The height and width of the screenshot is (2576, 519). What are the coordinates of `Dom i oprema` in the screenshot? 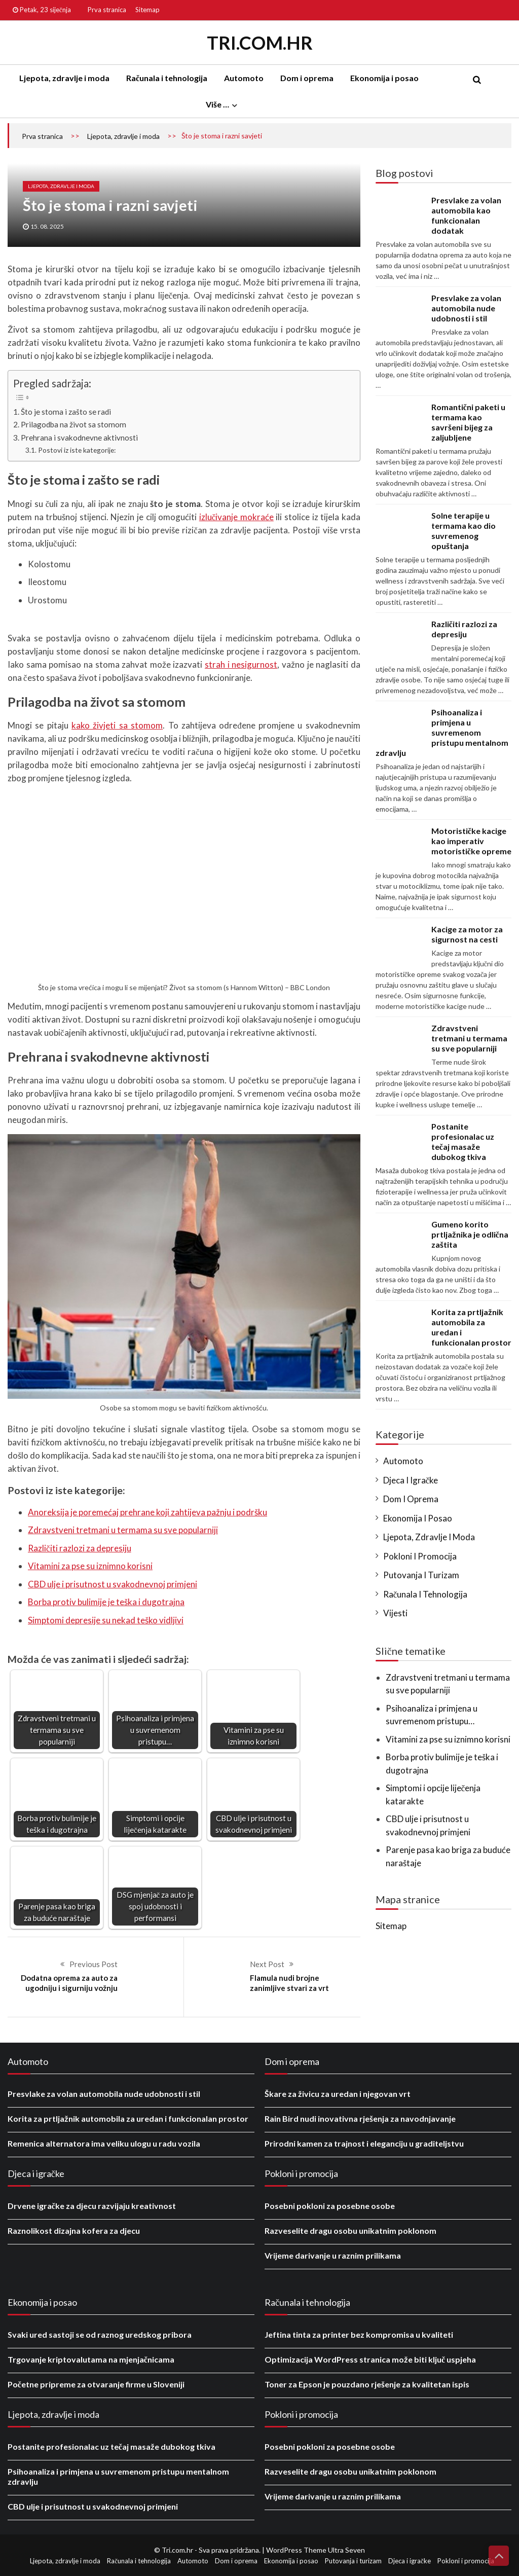 It's located at (306, 78).